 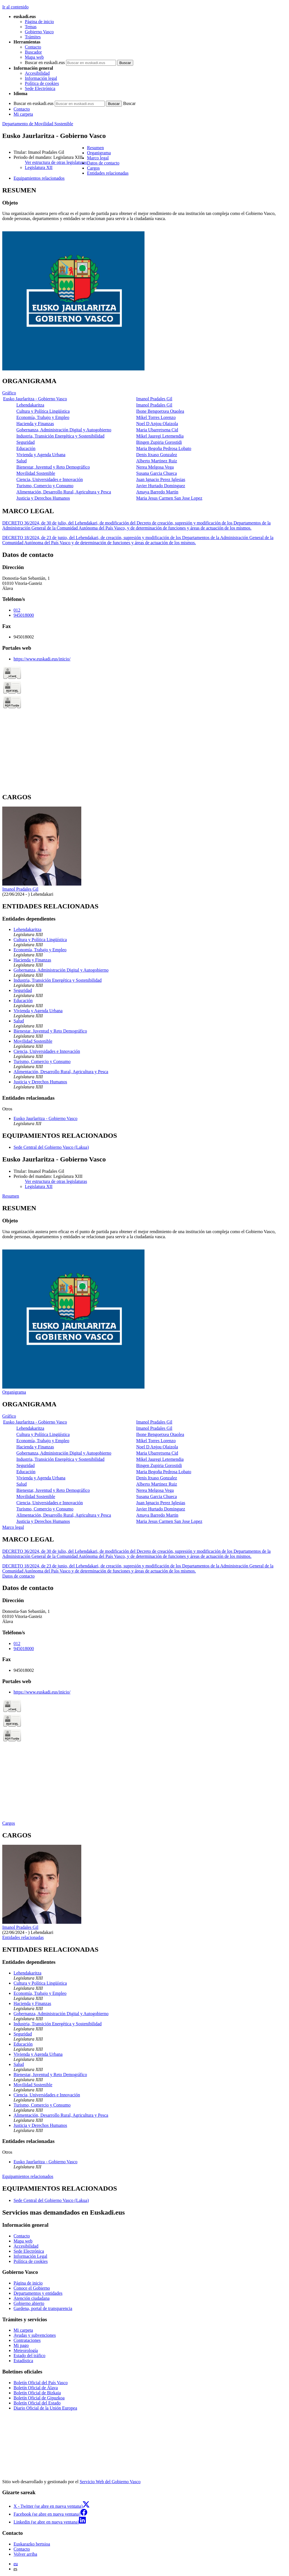 What do you see at coordinates (32, 2544) in the screenshot?
I see `Euskarazko bertsioa` at bounding box center [32, 2544].